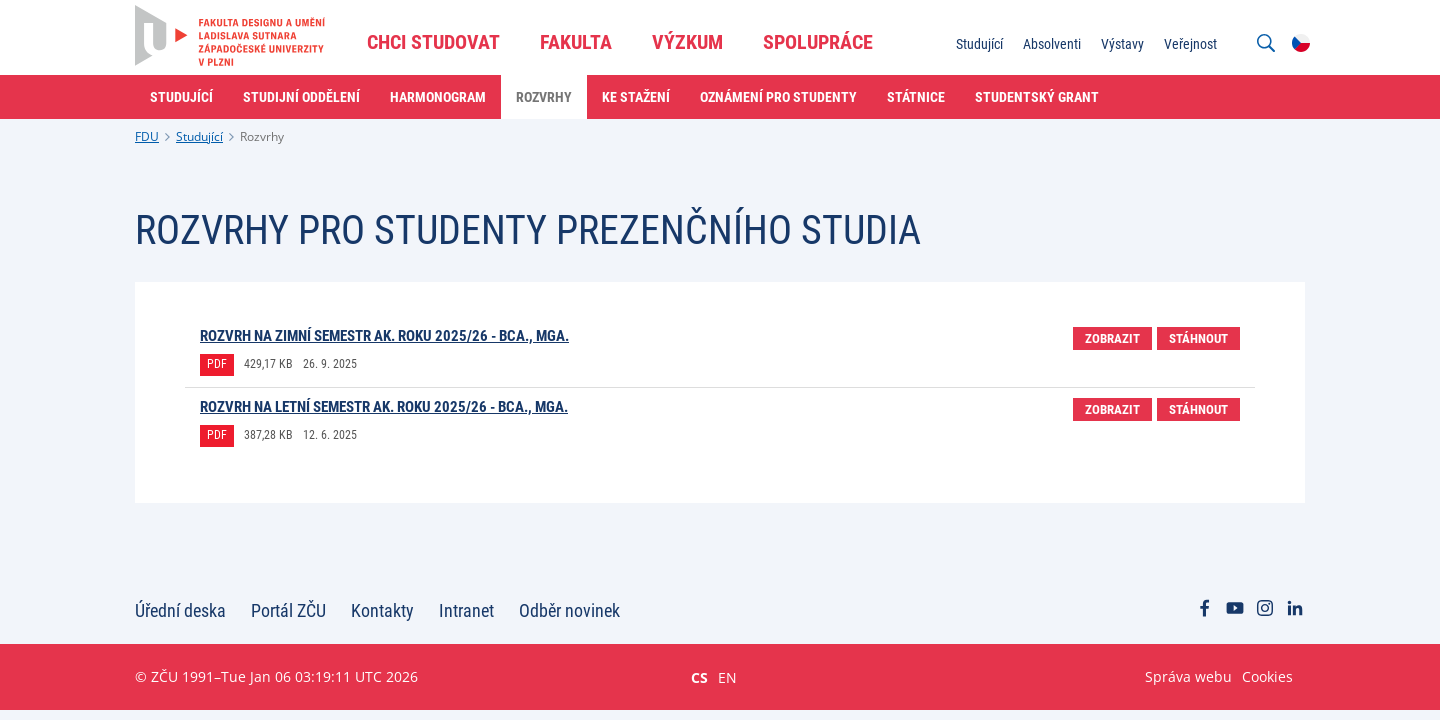 The image size is (1440, 720). What do you see at coordinates (1190, 44) in the screenshot?
I see `Veřejnost [menuitem]` at bounding box center [1190, 44].